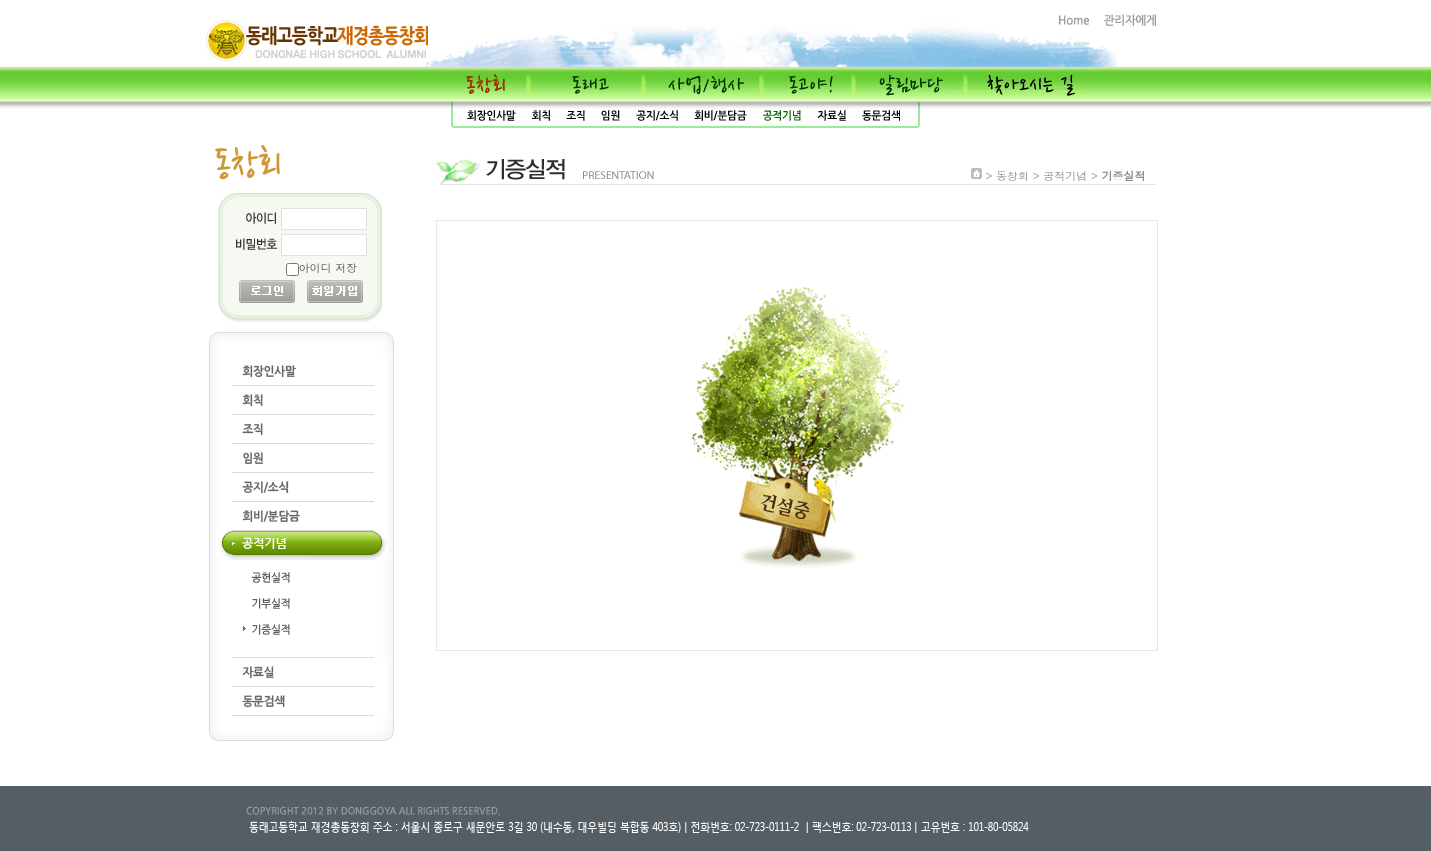  What do you see at coordinates (328, 267) in the screenshot?
I see `아이디 저장` at bounding box center [328, 267].